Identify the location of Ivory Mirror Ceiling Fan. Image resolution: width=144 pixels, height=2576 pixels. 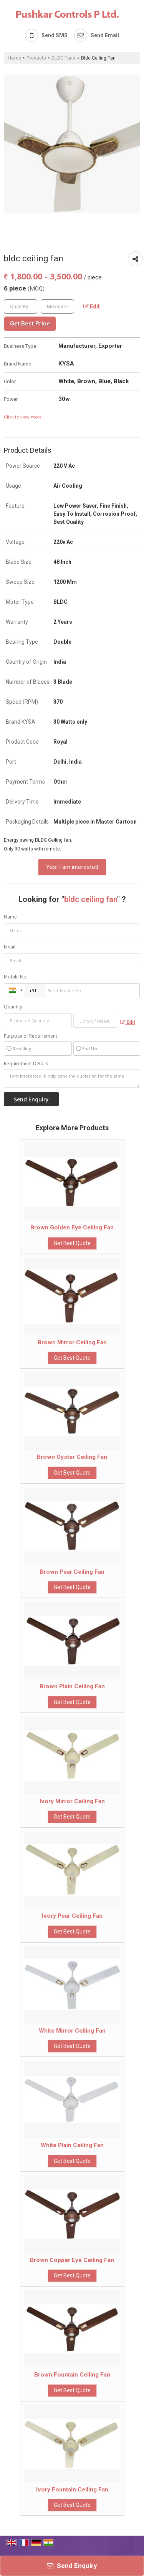
(72, 1801).